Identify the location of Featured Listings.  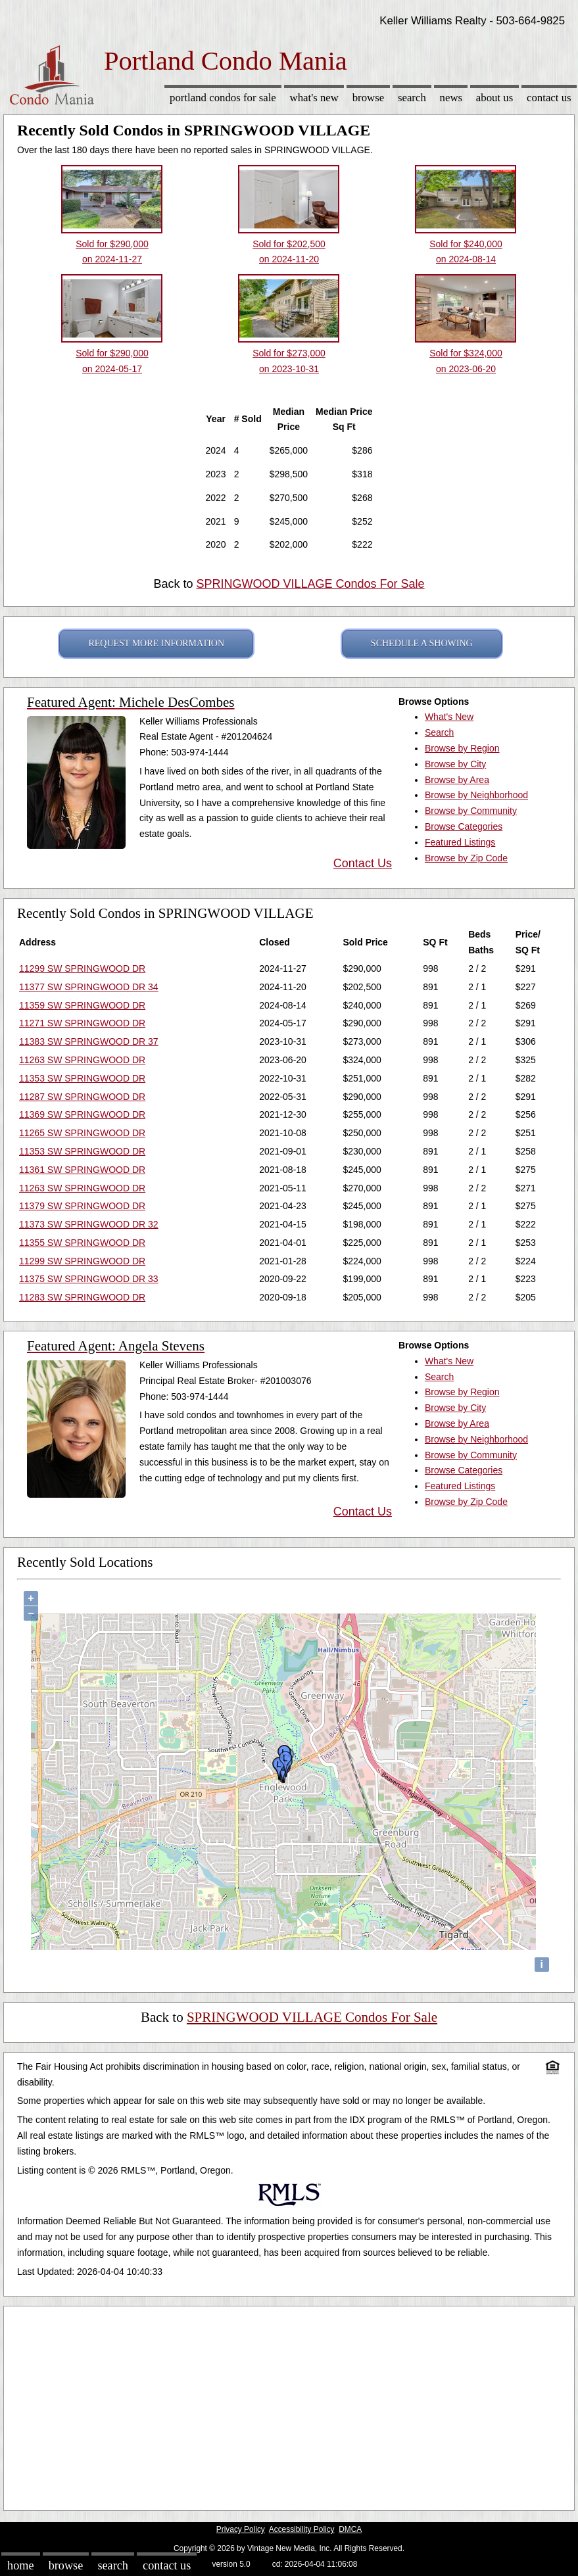
(460, 842).